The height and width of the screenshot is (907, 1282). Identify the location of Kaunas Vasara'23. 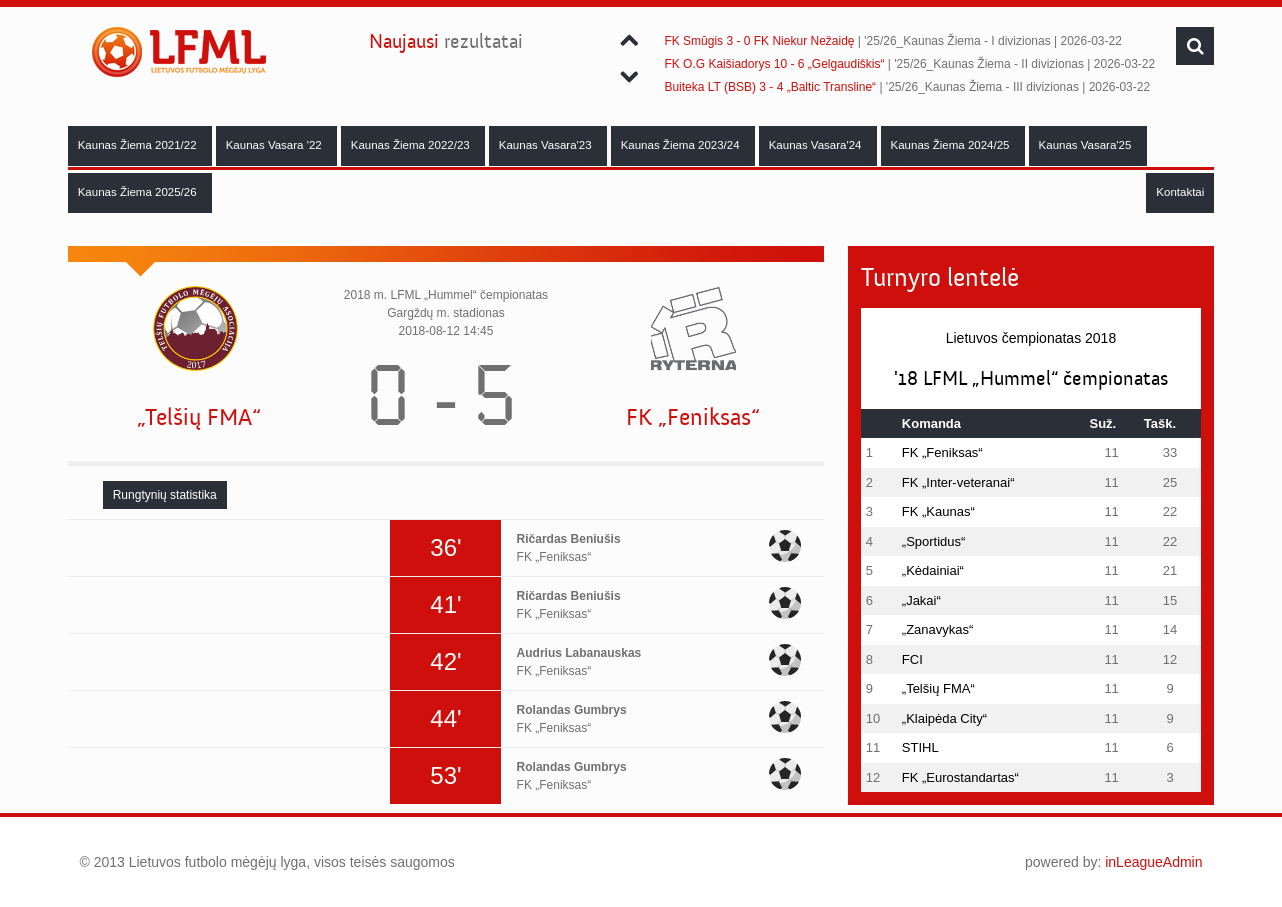
(547, 145).